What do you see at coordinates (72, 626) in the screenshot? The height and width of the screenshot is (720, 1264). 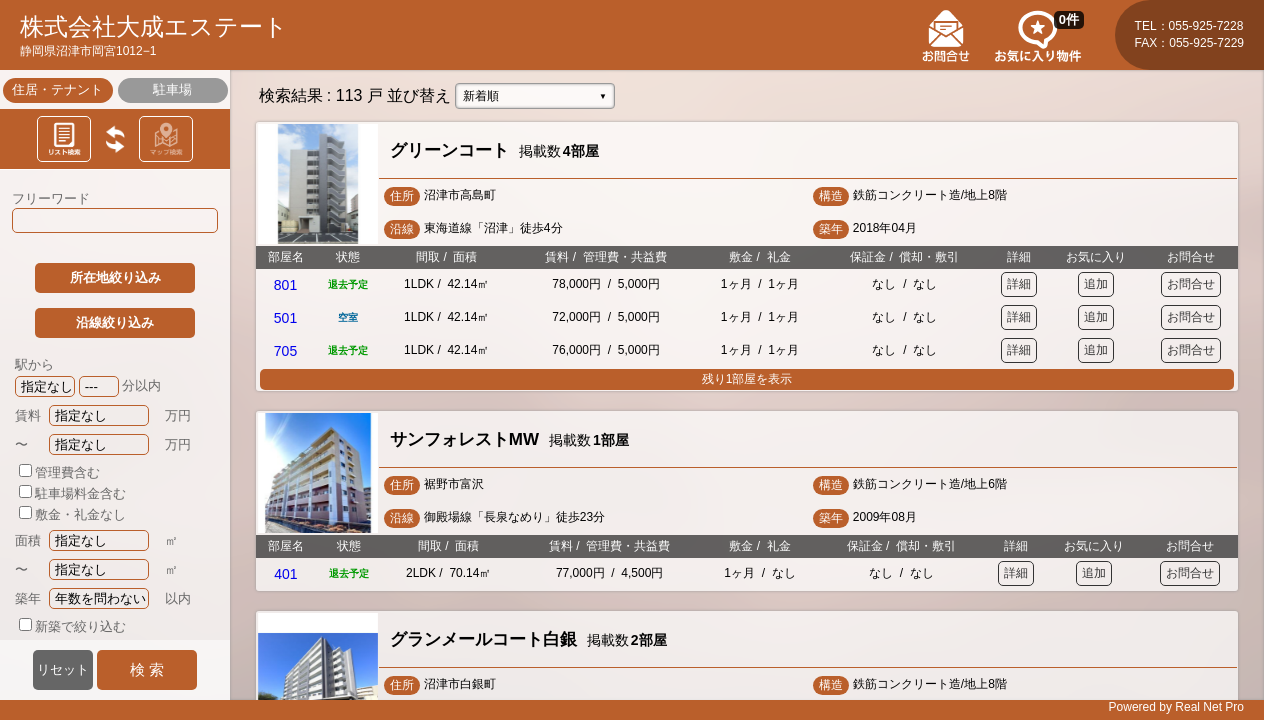 I see `新築で絞り込む` at bounding box center [72, 626].